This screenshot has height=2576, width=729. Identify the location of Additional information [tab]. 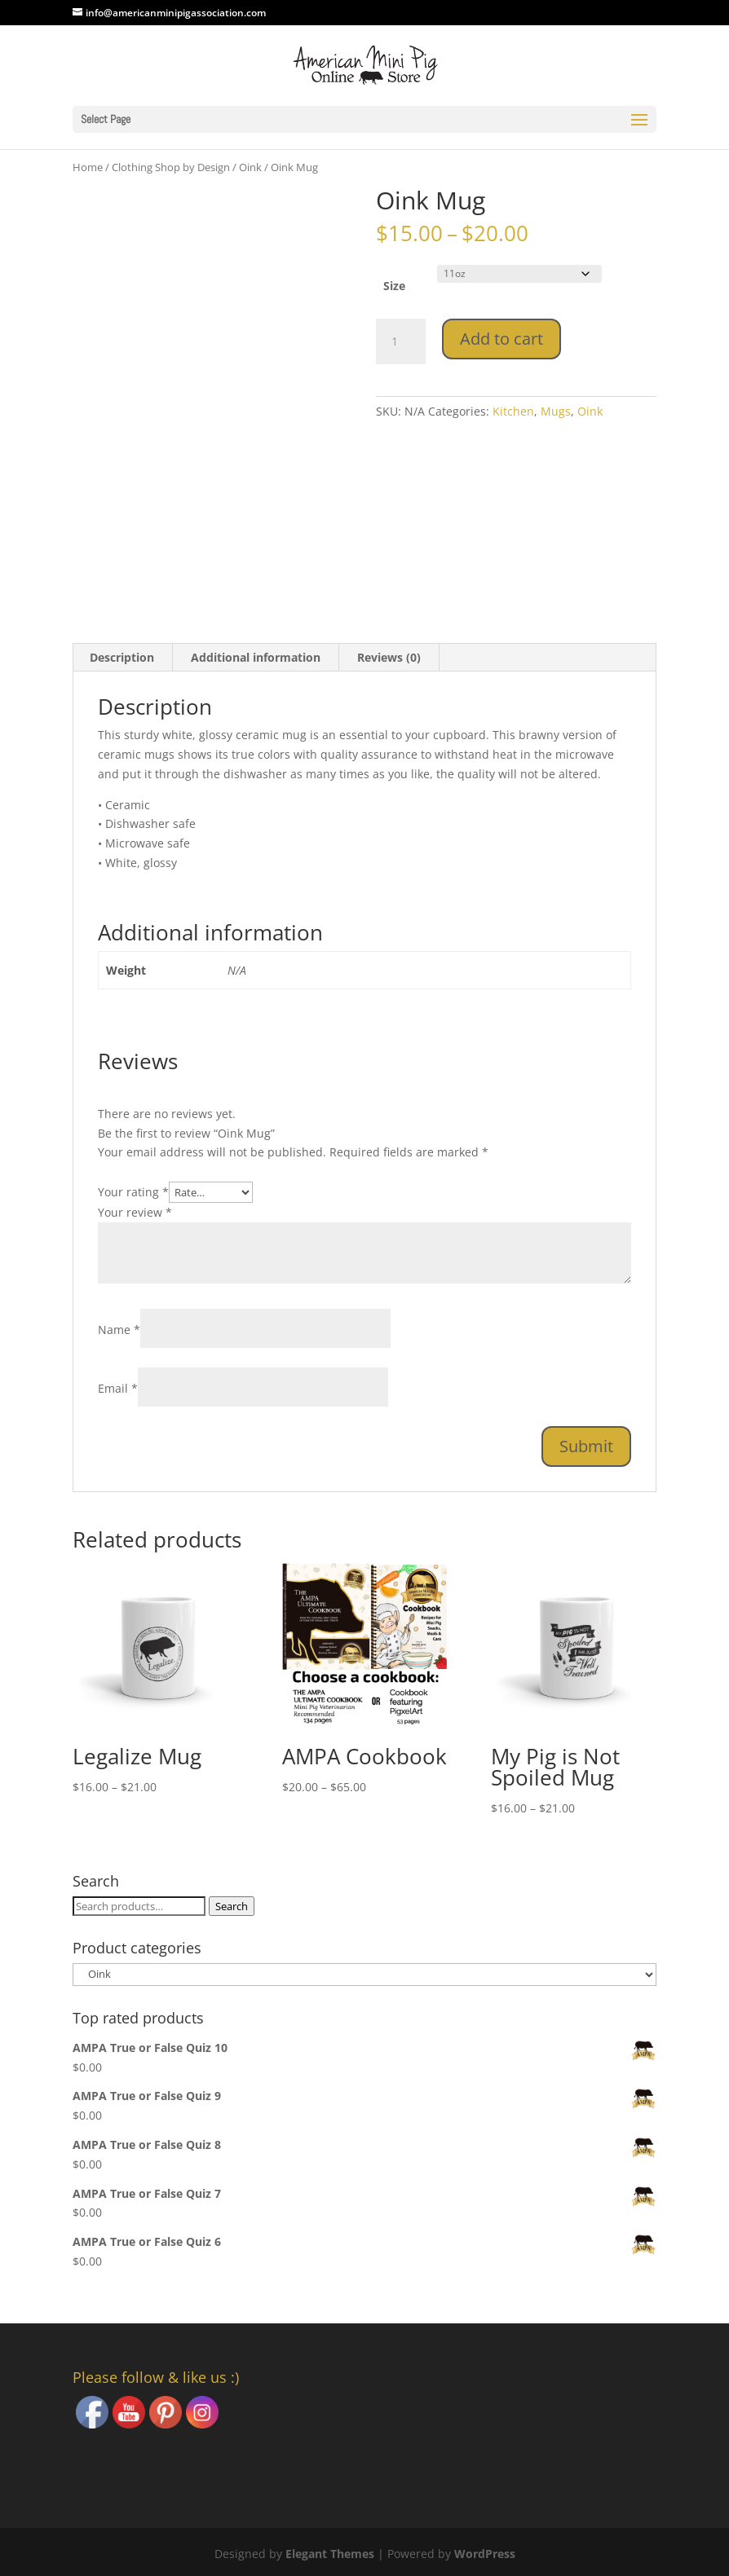
(255, 657).